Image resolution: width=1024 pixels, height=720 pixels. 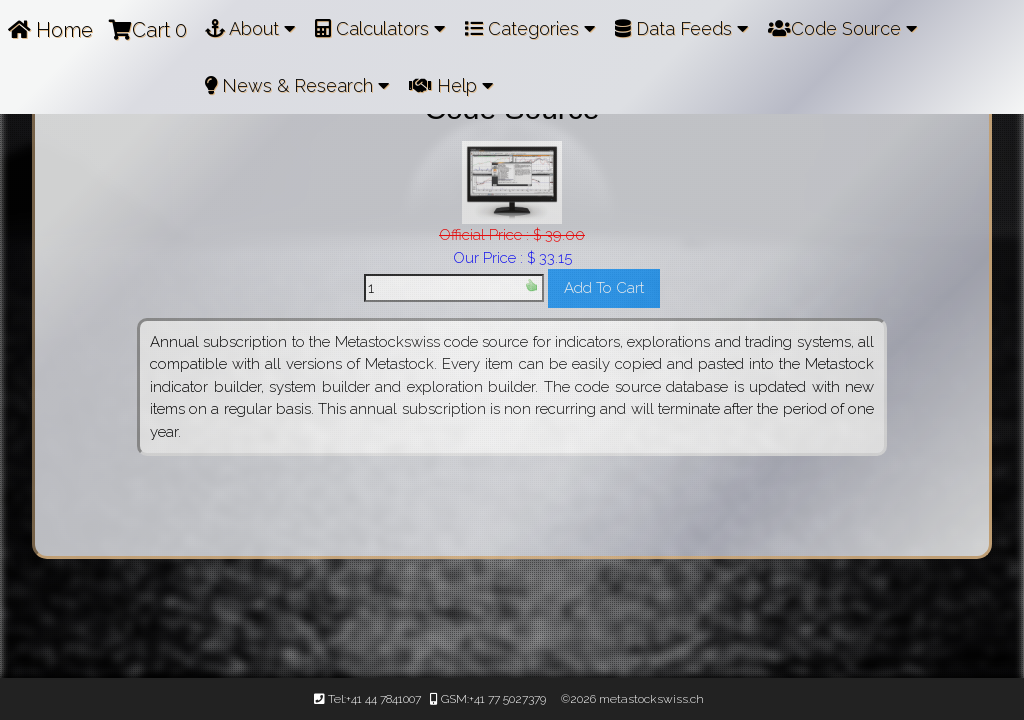 I want to click on About, so click(x=250, y=28).